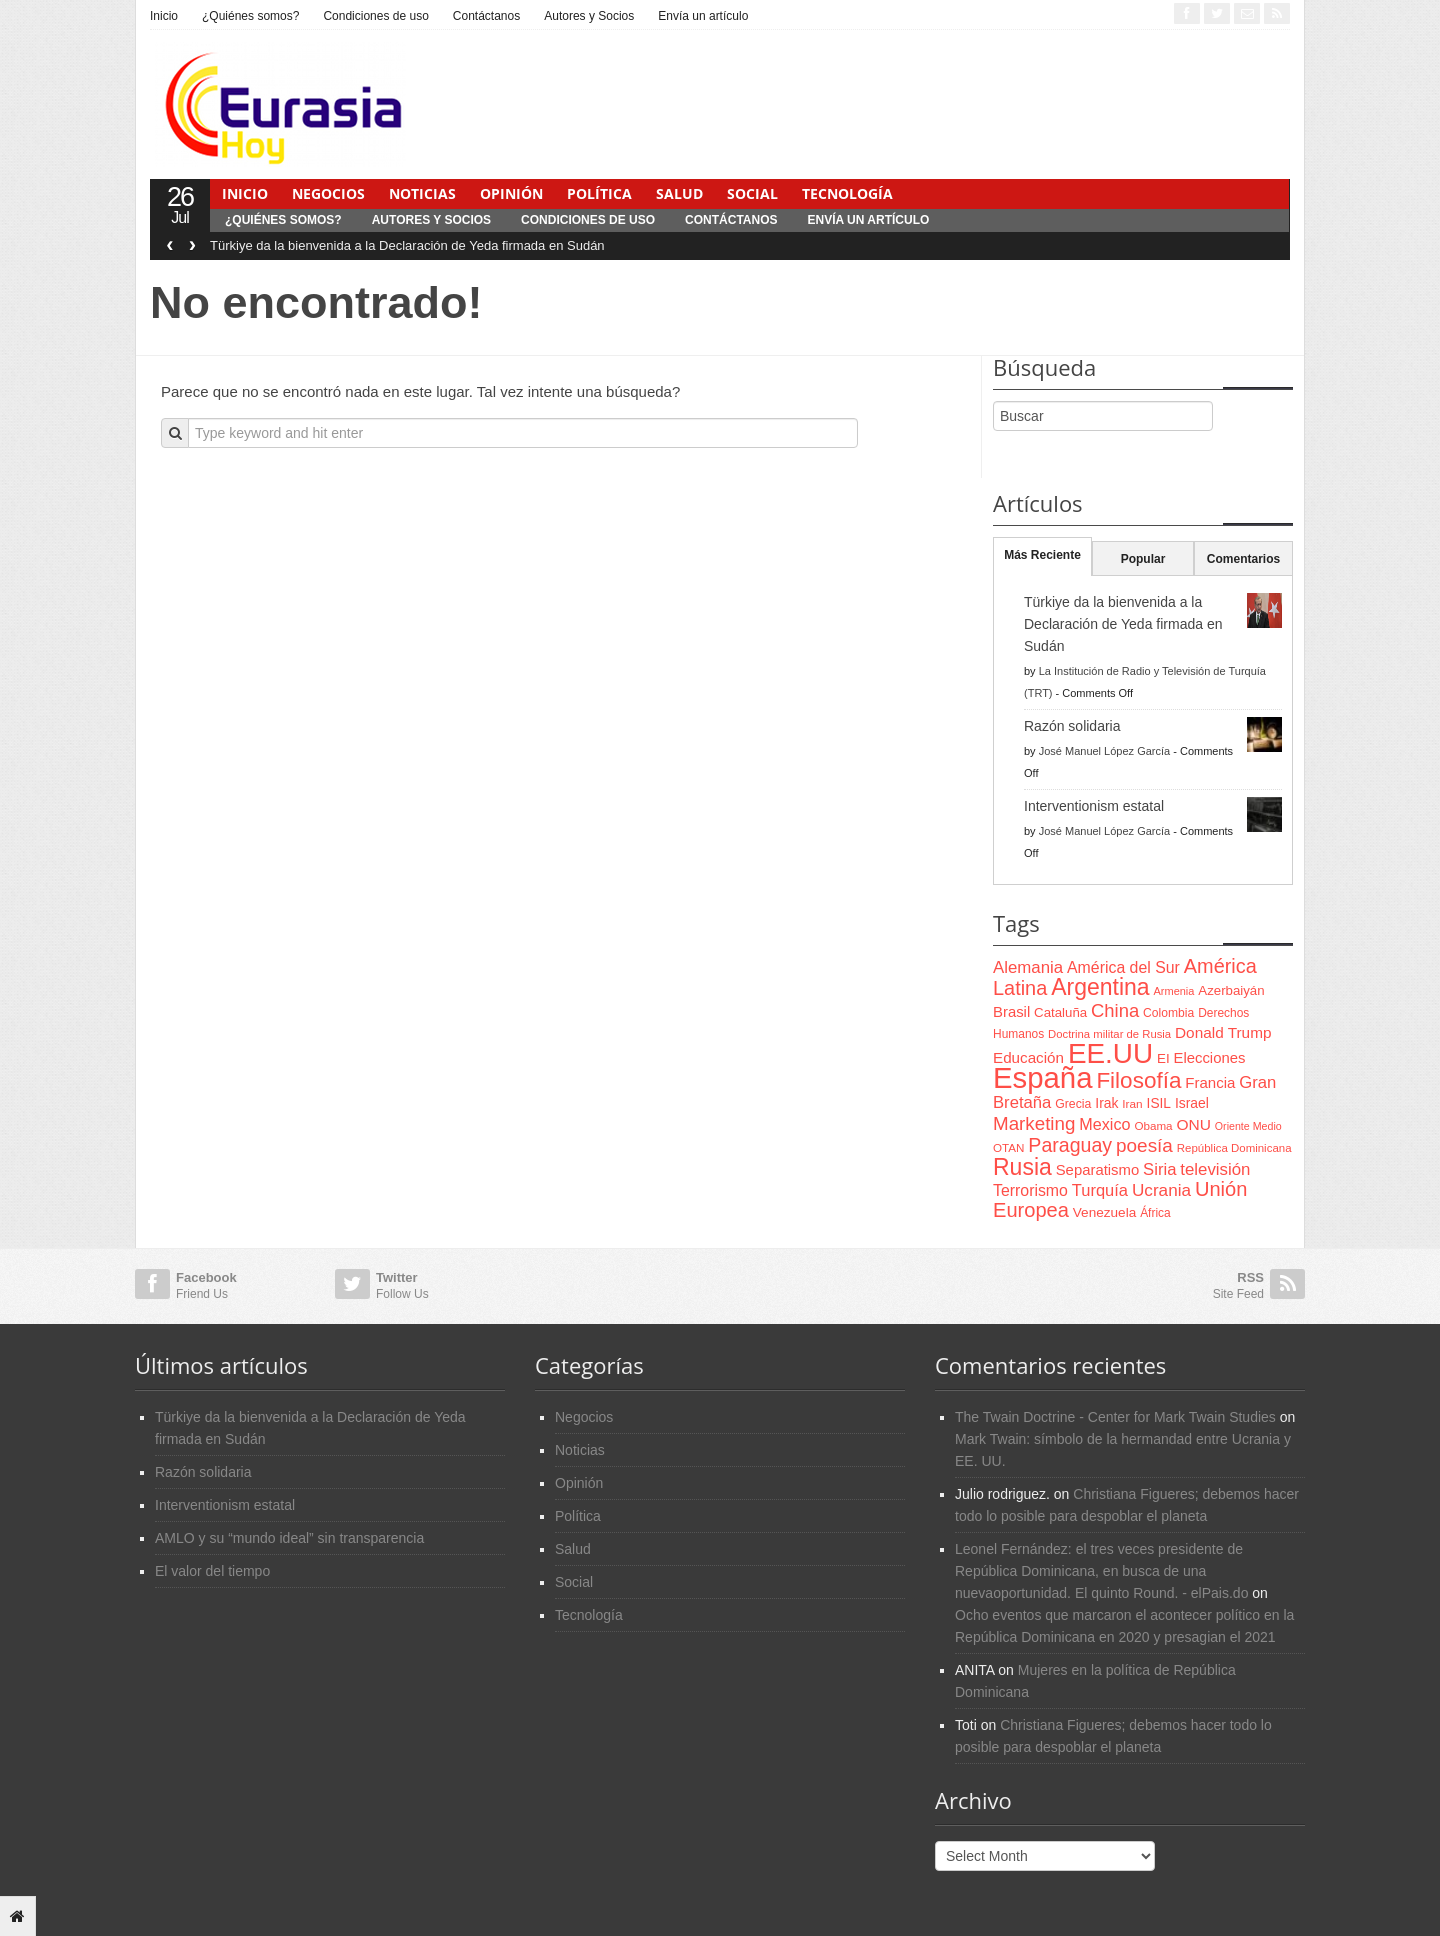 The image size is (1440, 1936). I want to click on Interventionism estatal, so click(1094, 806).